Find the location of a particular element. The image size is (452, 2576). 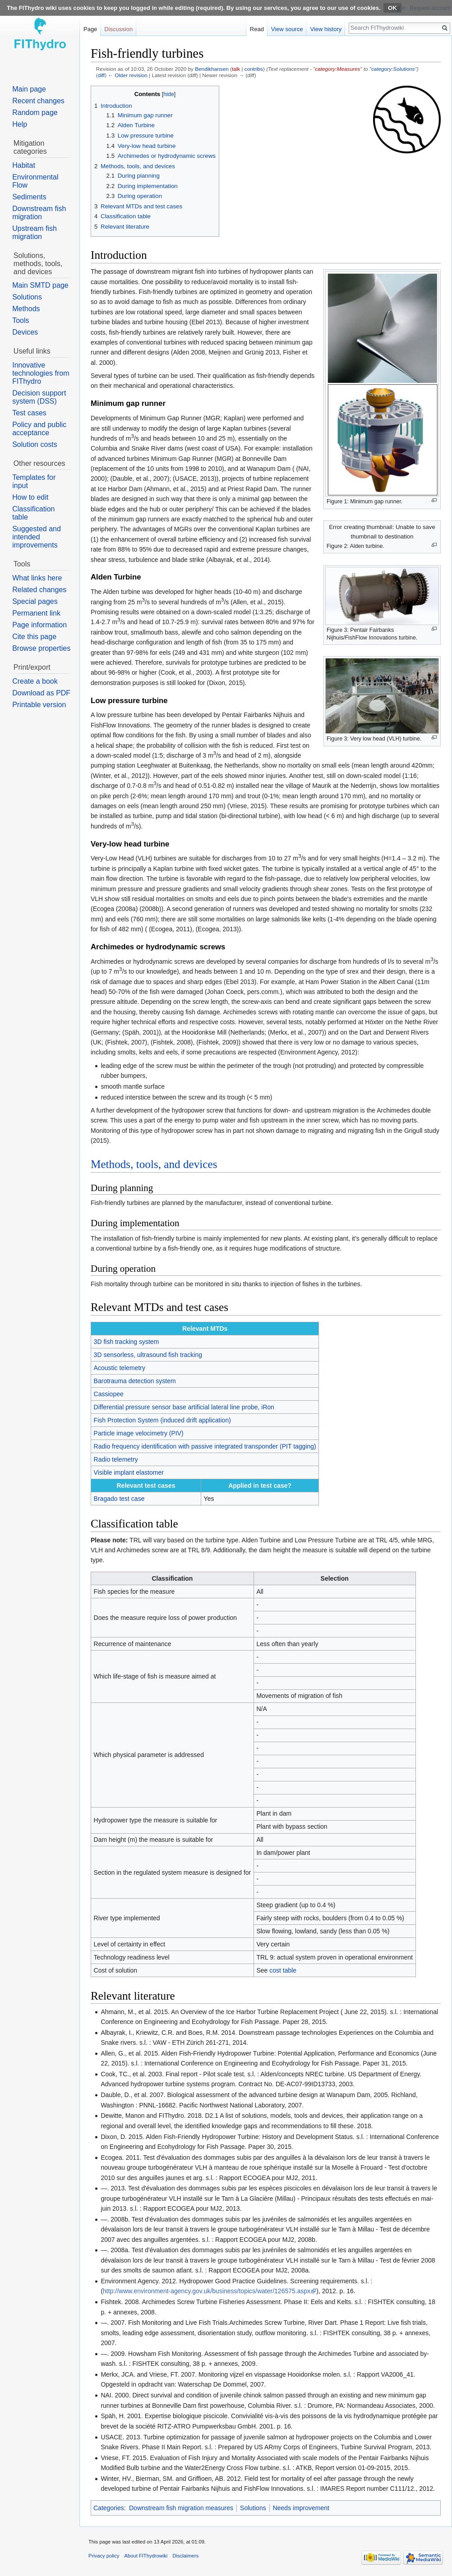

← Older revision is located at coordinates (128, 75).